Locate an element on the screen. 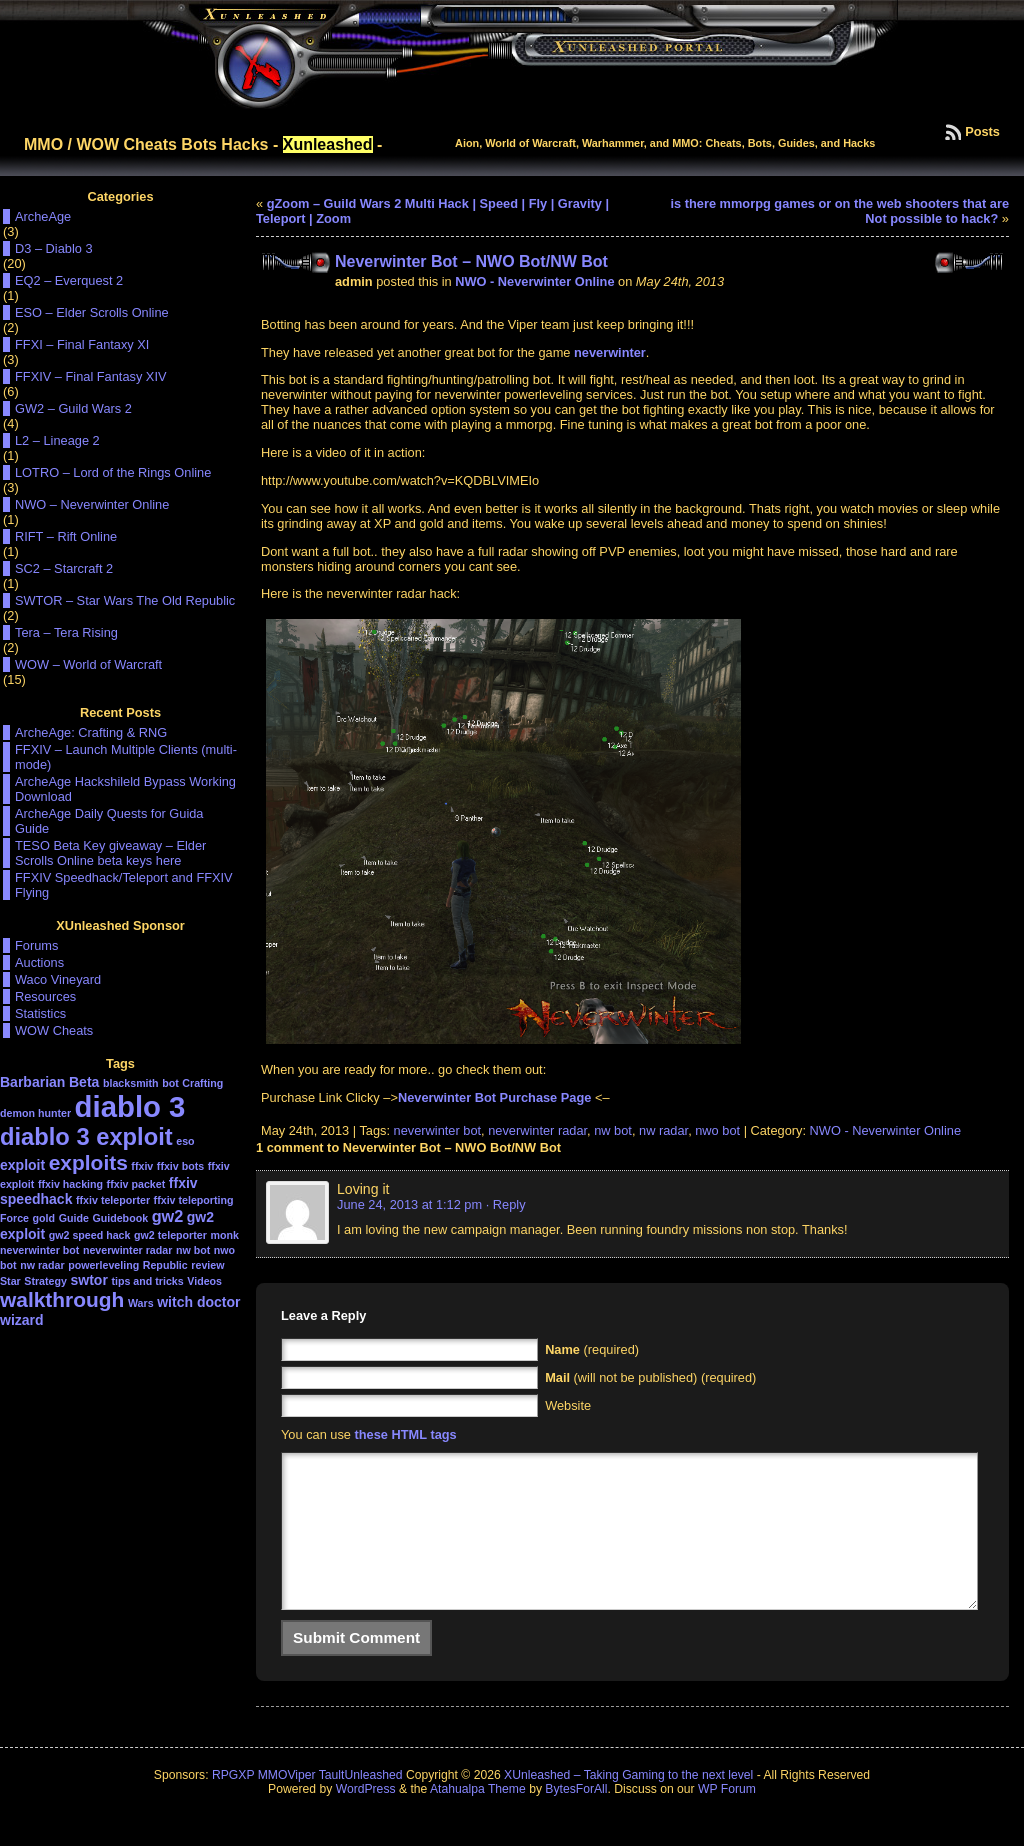  WP Forum is located at coordinates (727, 1819).